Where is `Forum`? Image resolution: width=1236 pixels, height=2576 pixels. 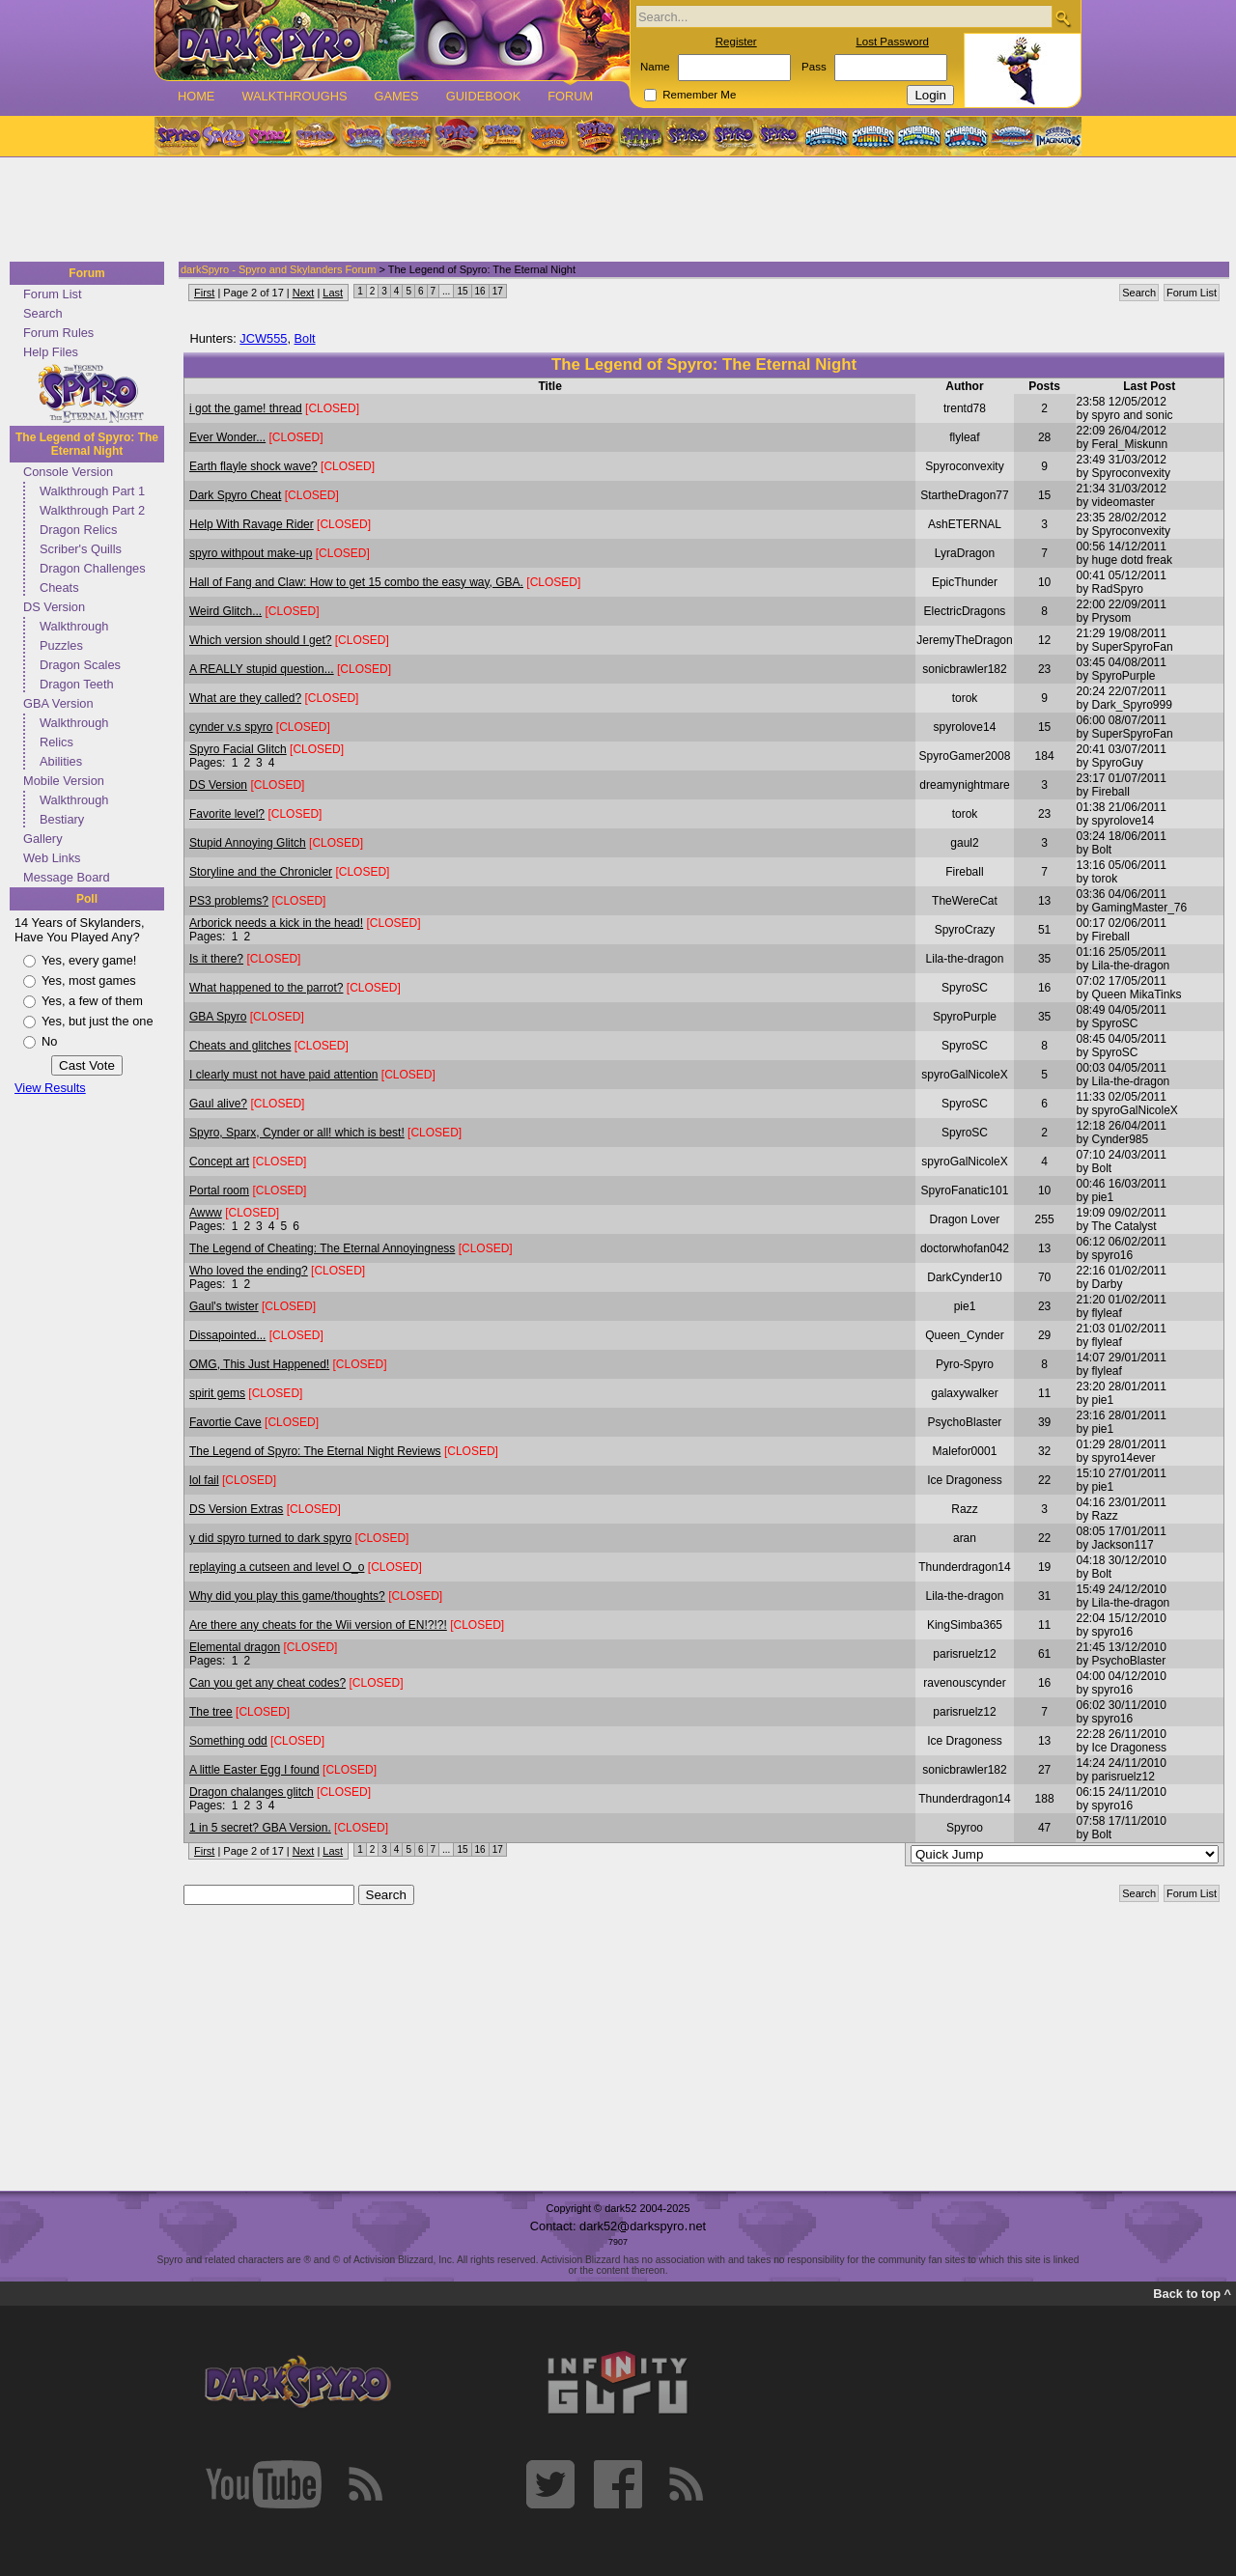
Forum is located at coordinates (570, 96).